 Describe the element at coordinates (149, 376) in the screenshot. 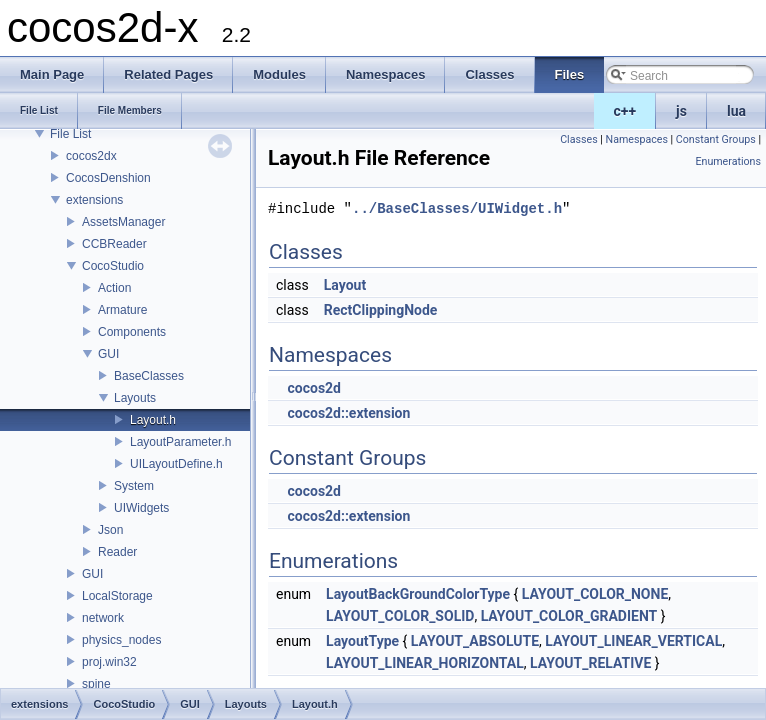

I see `BaseClasses` at that location.